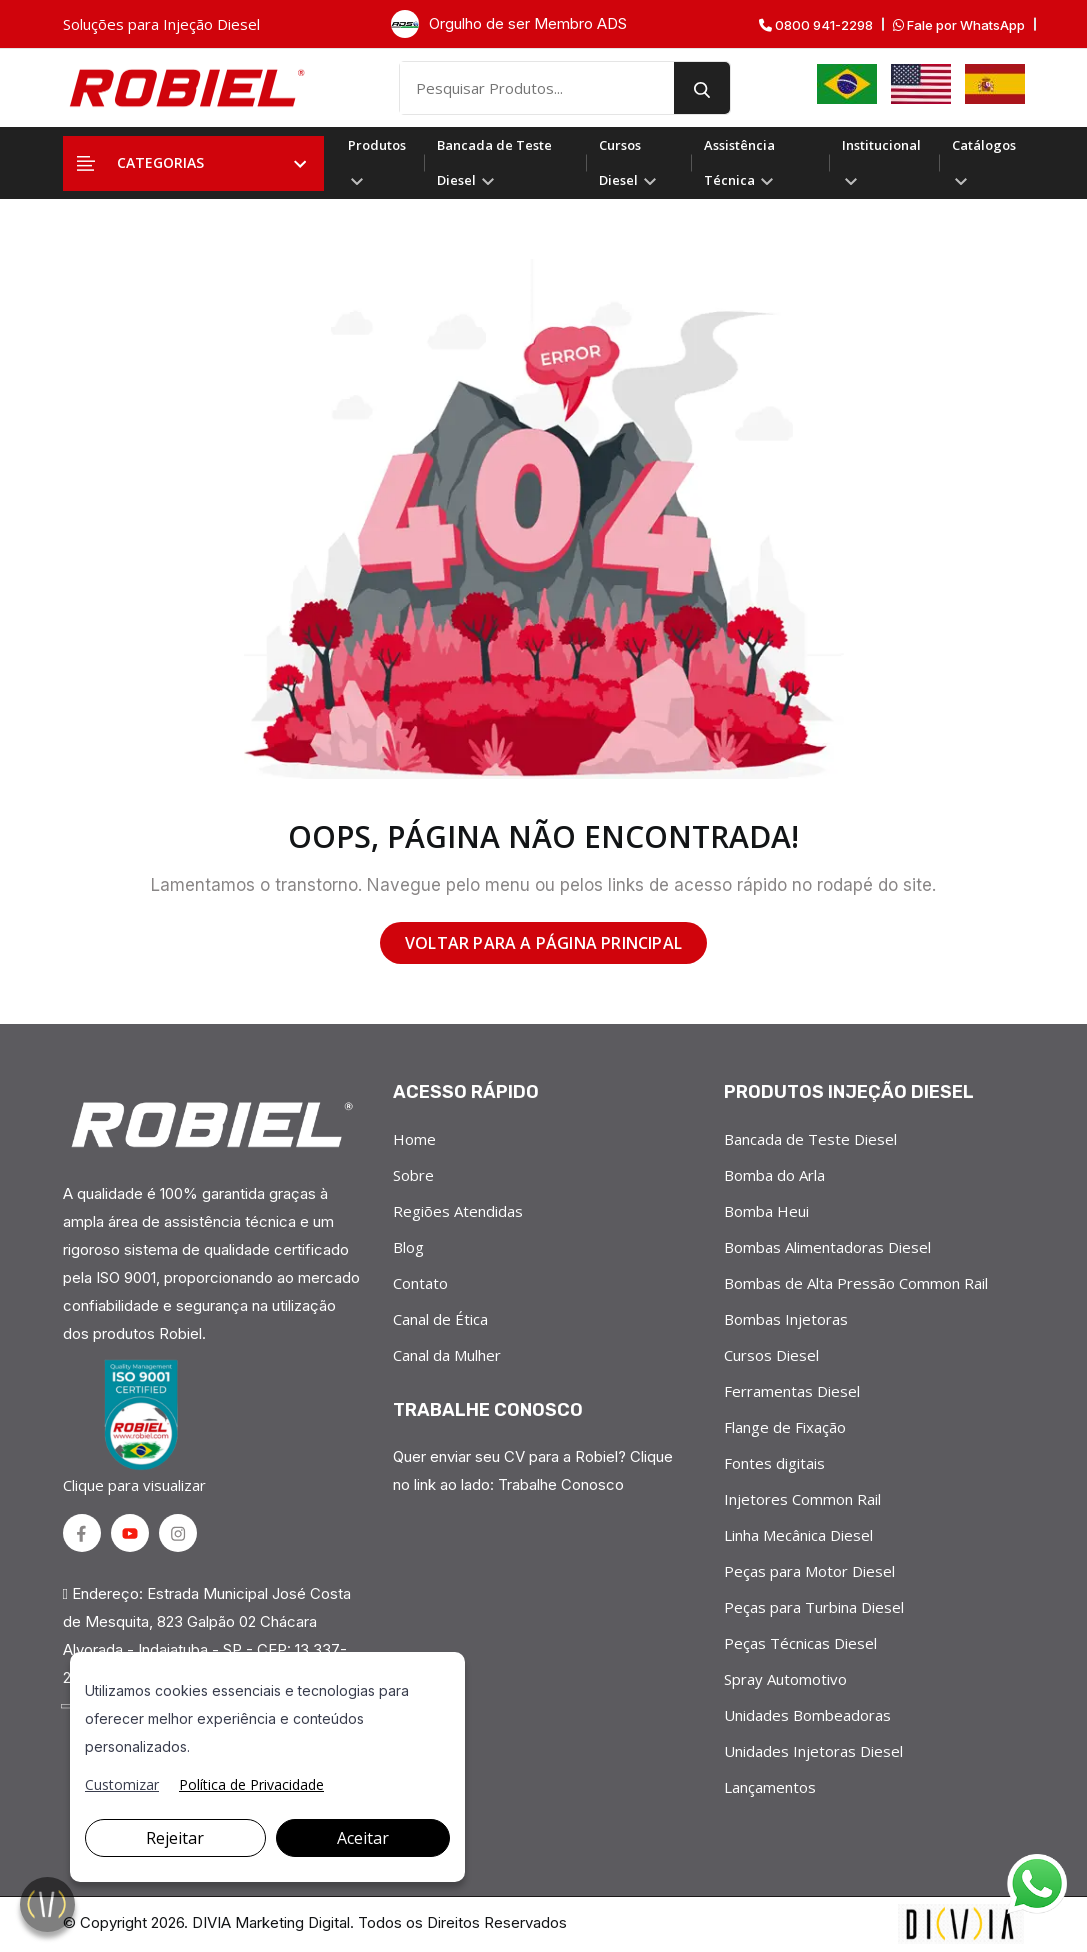 The height and width of the screenshot is (1952, 1087). Describe the element at coordinates (792, 1391) in the screenshot. I see `Ferramentas Diesel` at that location.